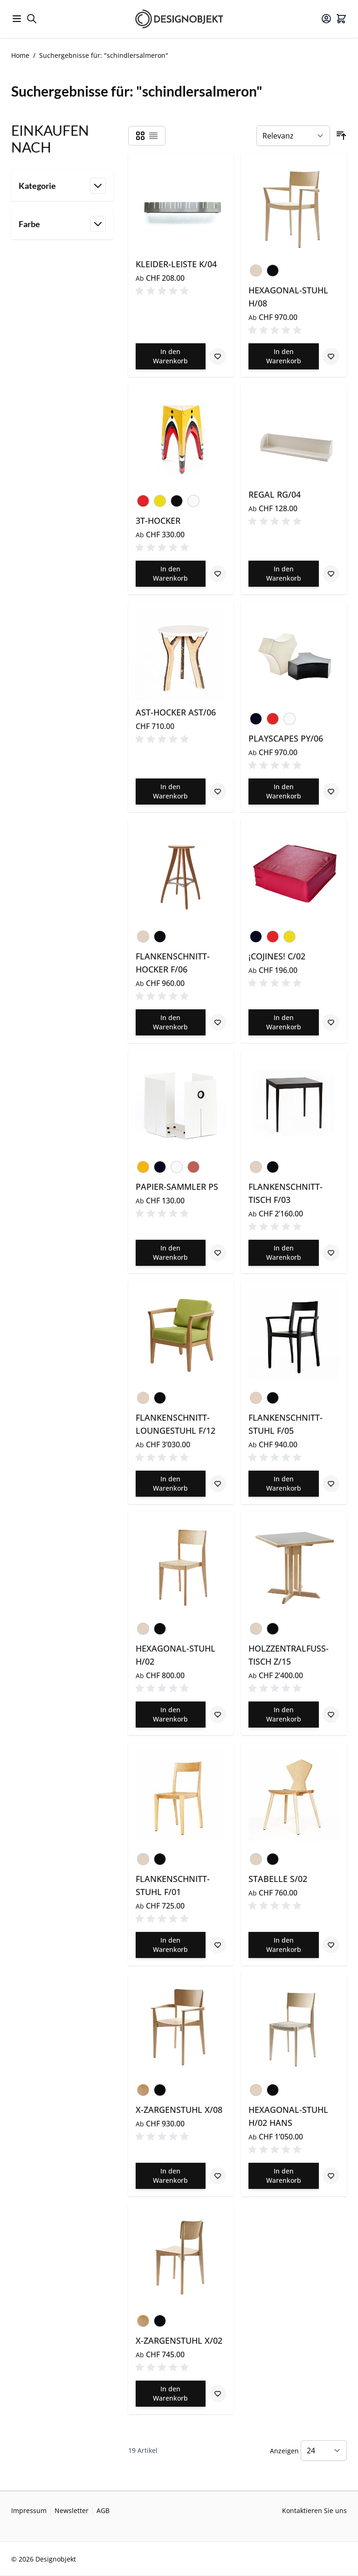 This screenshot has width=358, height=2576. I want to click on [In den Warenkorb STABELLE S/02], so click(283, 1945).